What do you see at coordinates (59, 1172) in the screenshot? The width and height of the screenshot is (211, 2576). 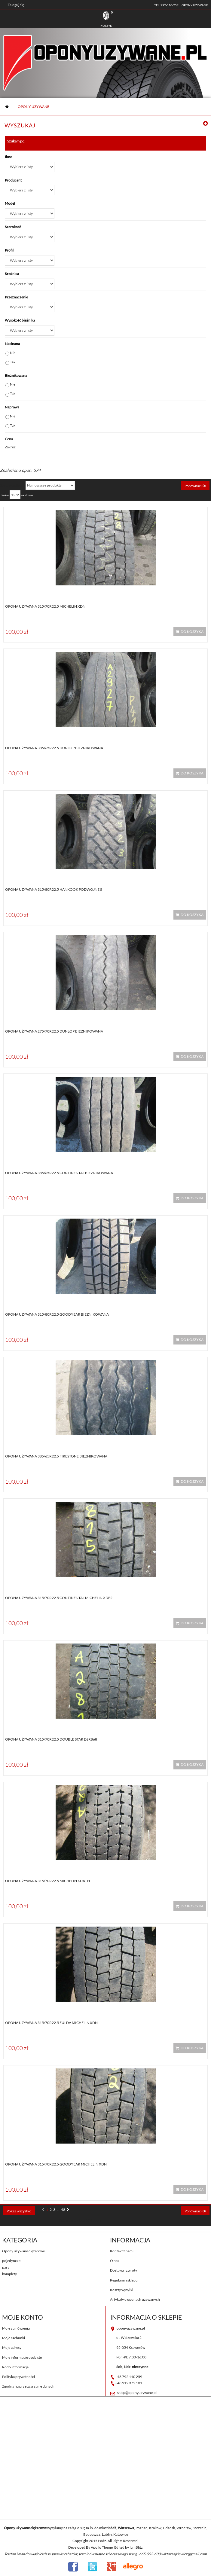 I see `Opona używana 385/65R22.5 Continental BIEZNIKOWANA` at bounding box center [59, 1172].